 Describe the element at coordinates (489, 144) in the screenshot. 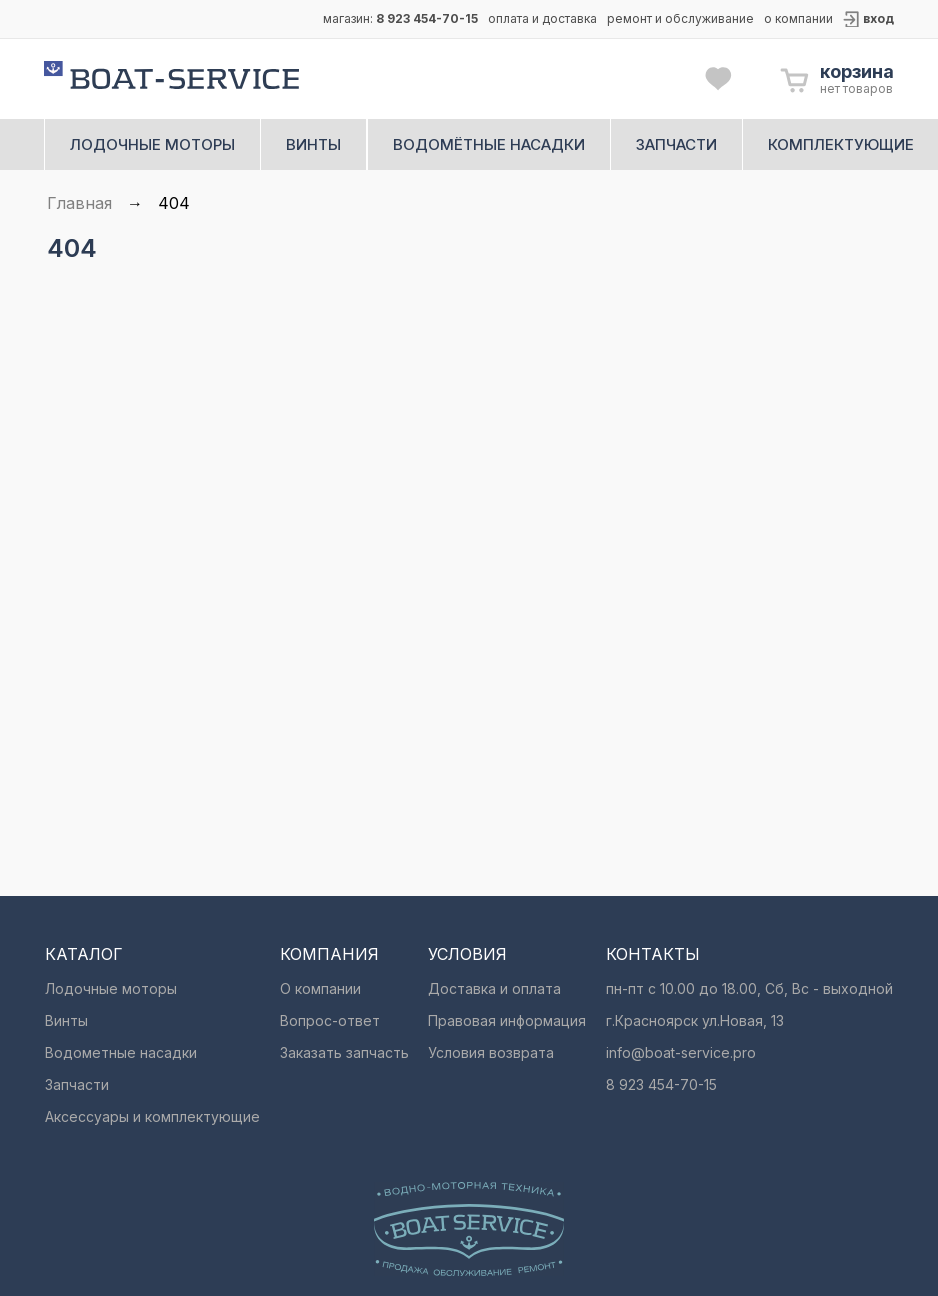

I see `водомётные насадки` at that location.